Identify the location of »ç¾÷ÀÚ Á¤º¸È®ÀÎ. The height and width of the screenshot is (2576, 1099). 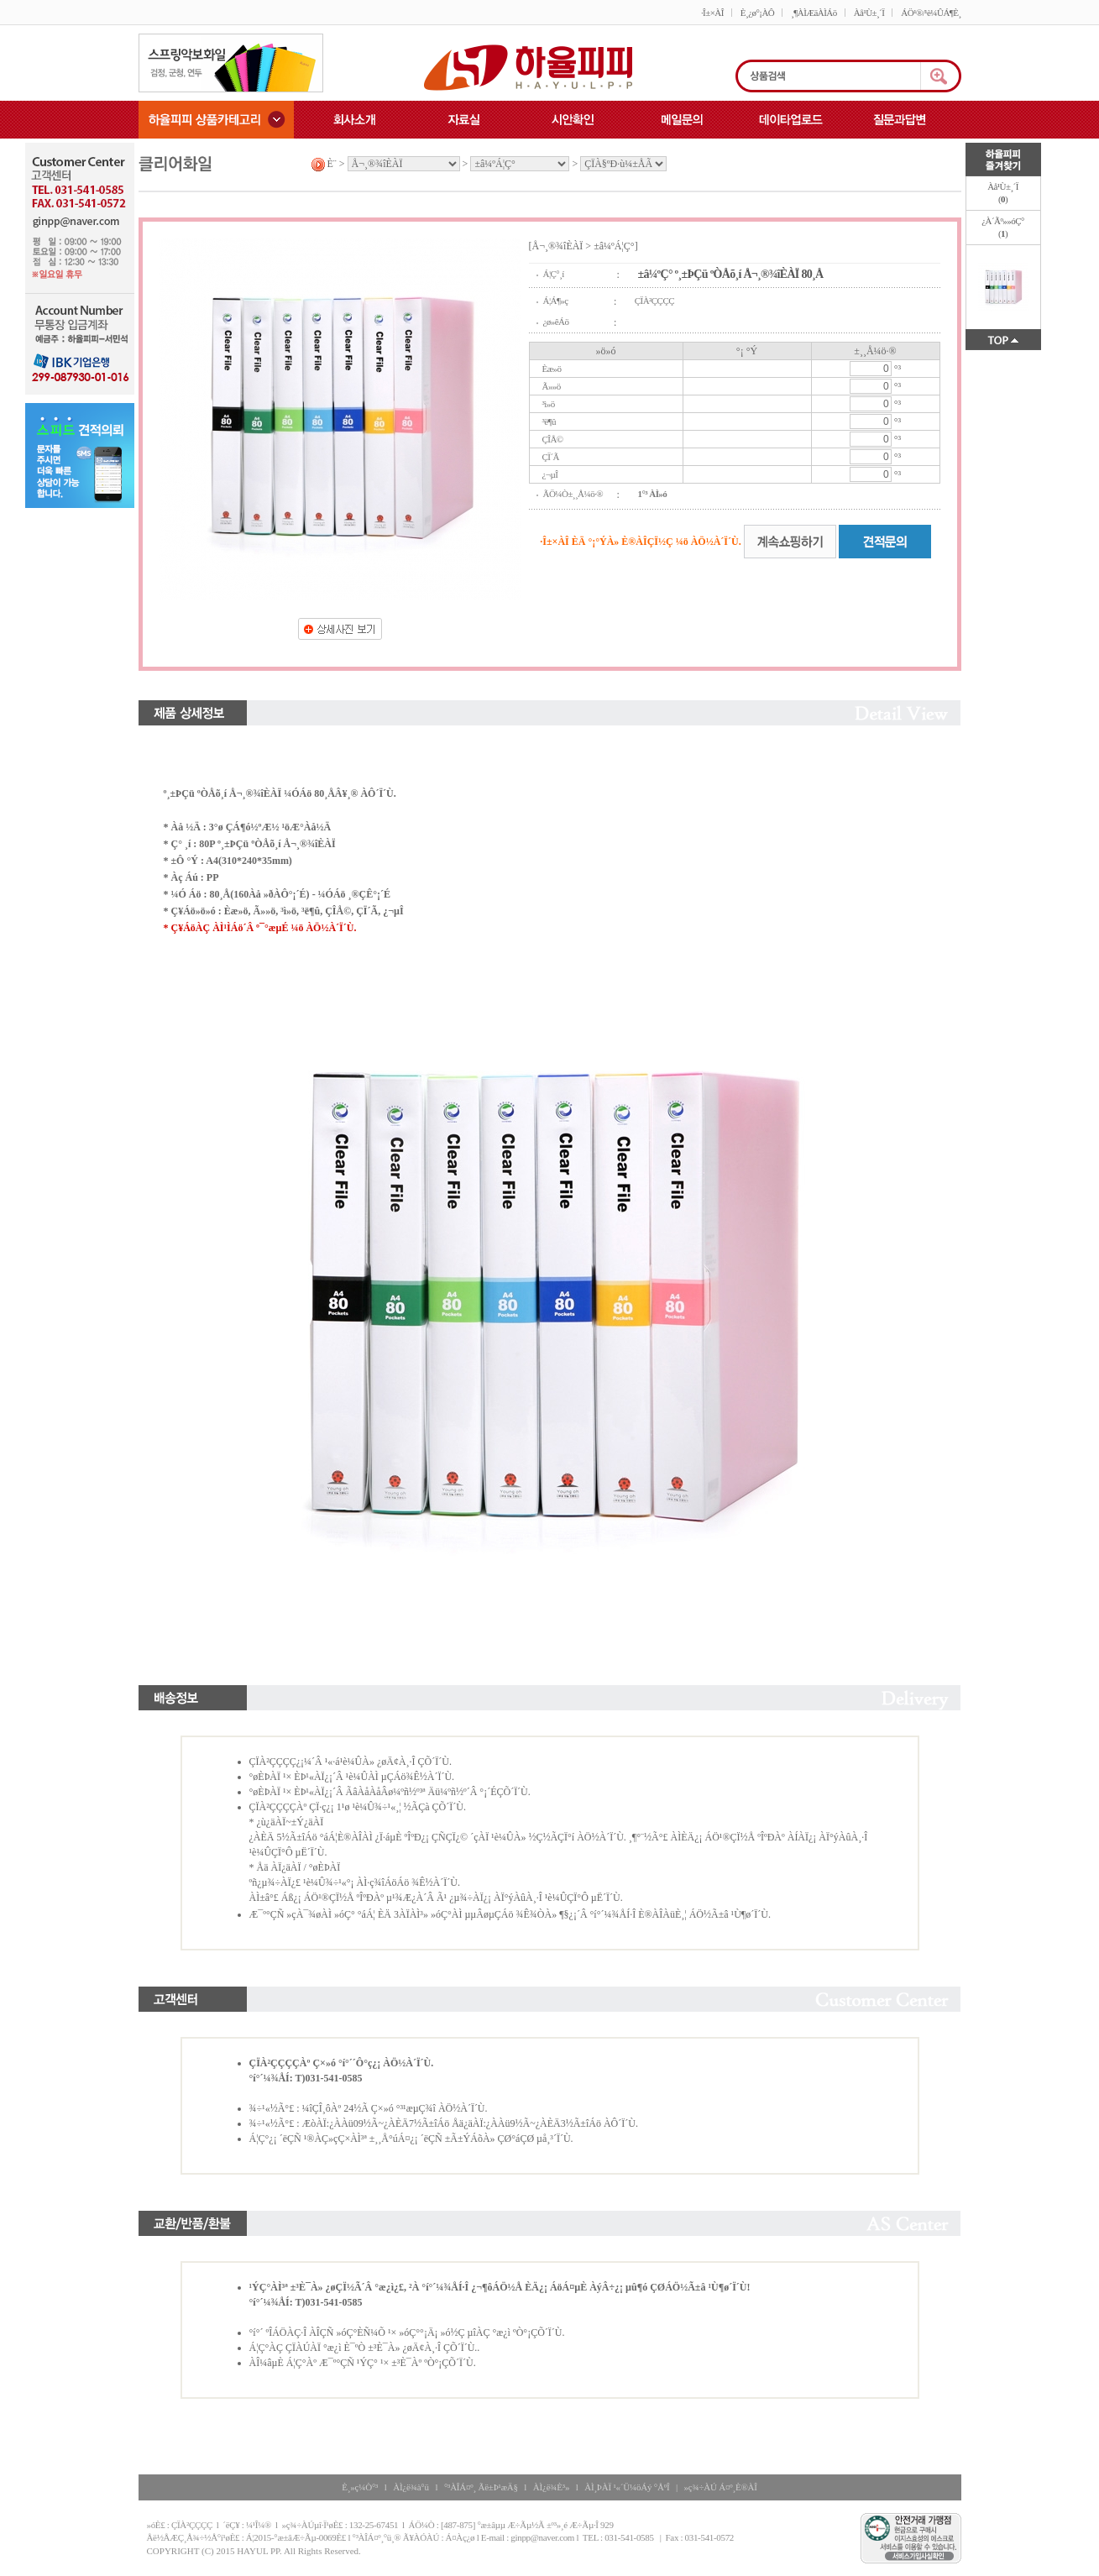
(720, 2487).